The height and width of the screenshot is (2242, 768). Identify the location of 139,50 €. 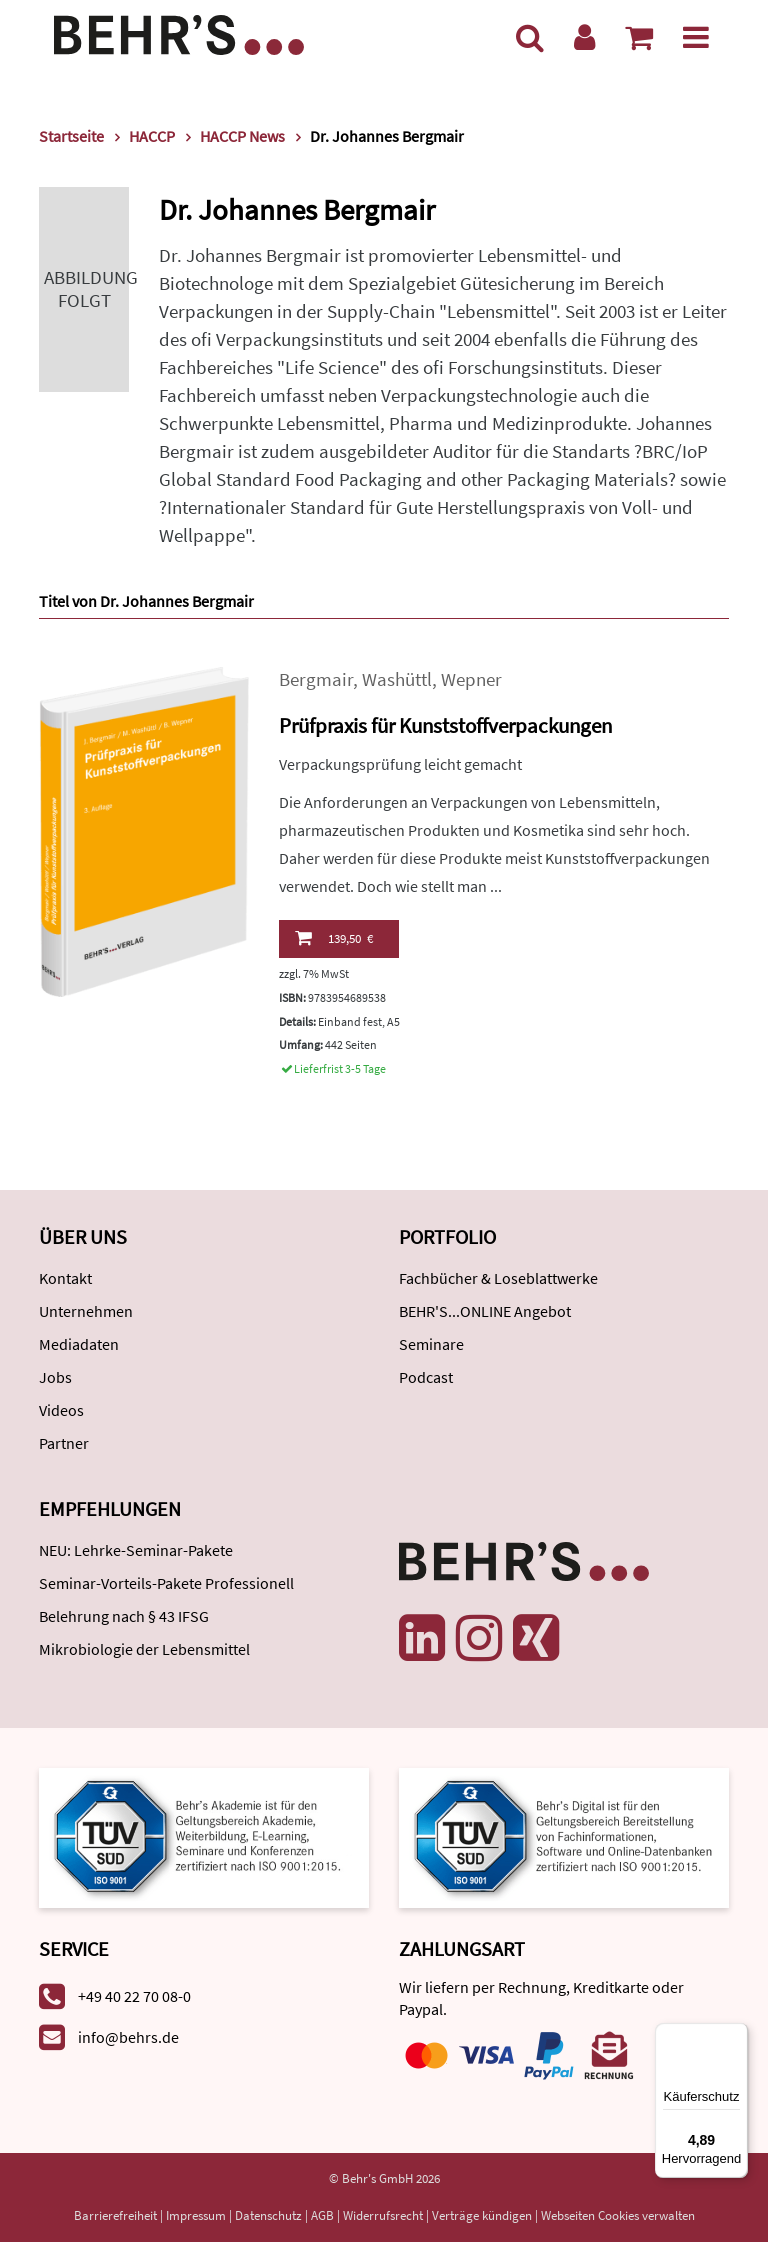
(334, 938).